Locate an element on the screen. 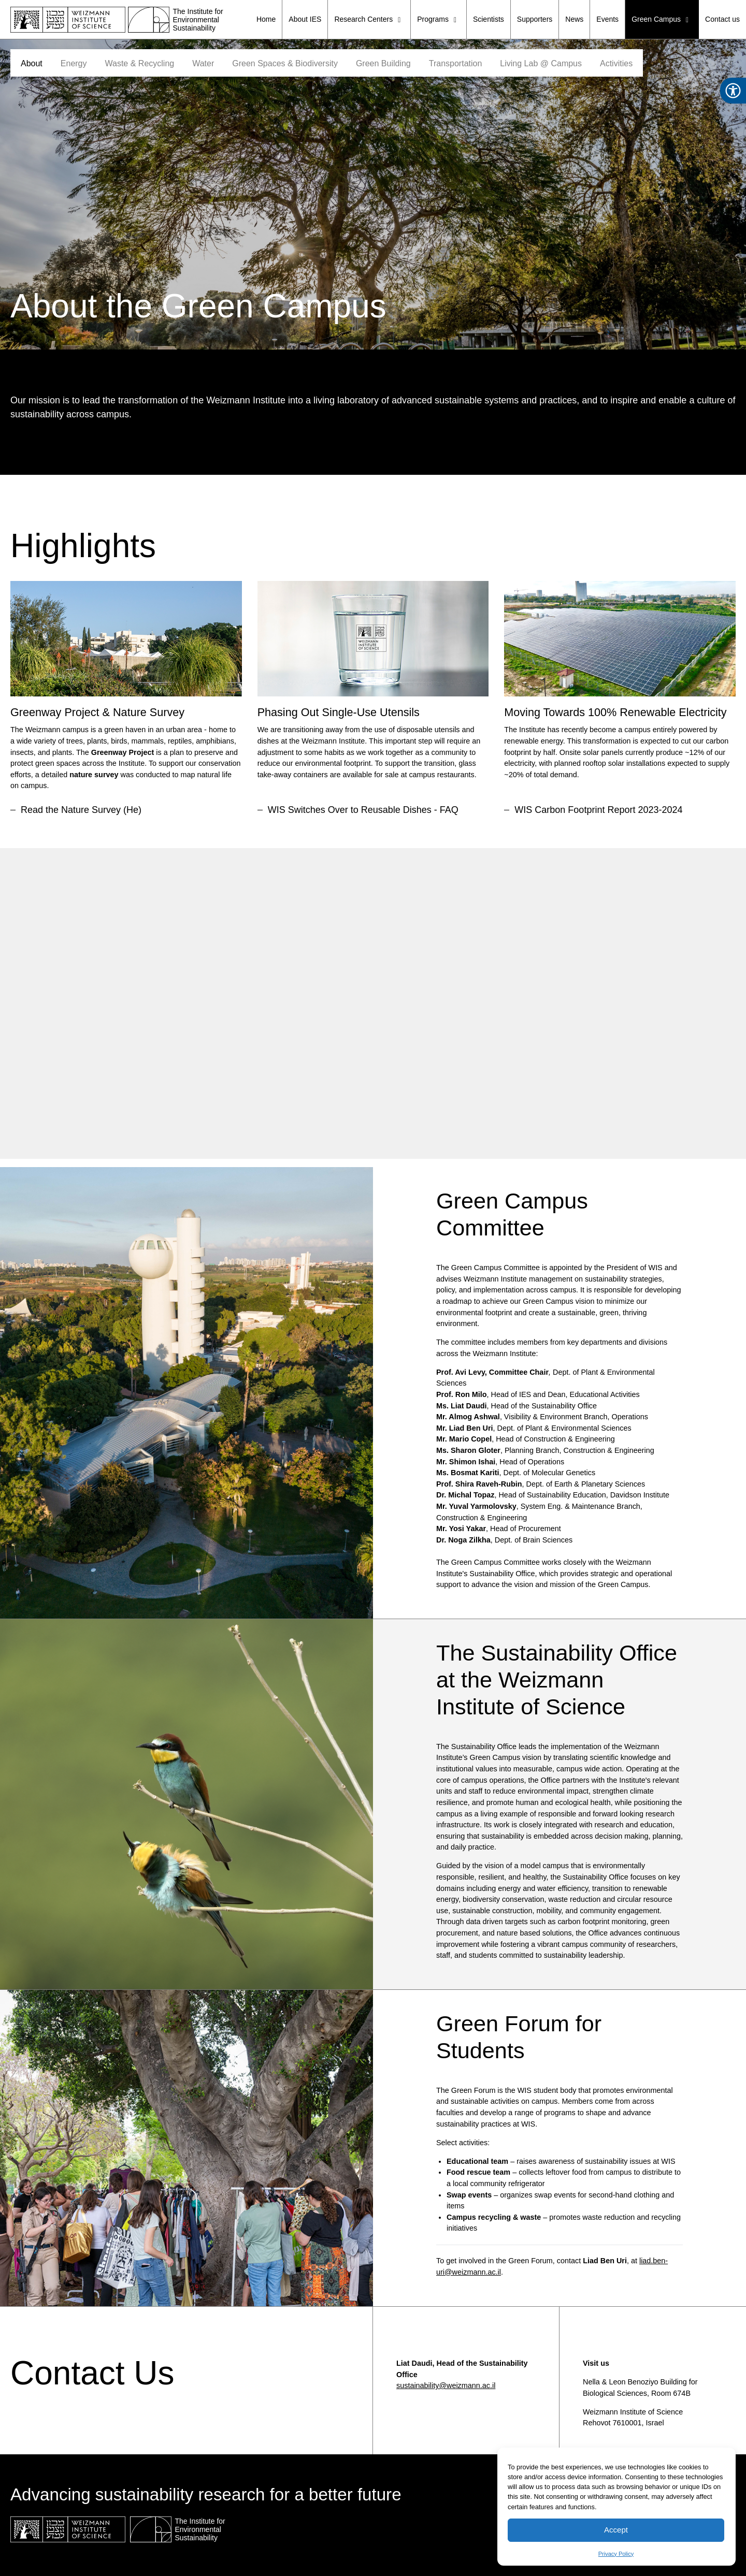 This screenshot has height=2576, width=746. About IES [menuitem] is located at coordinates (305, 19).